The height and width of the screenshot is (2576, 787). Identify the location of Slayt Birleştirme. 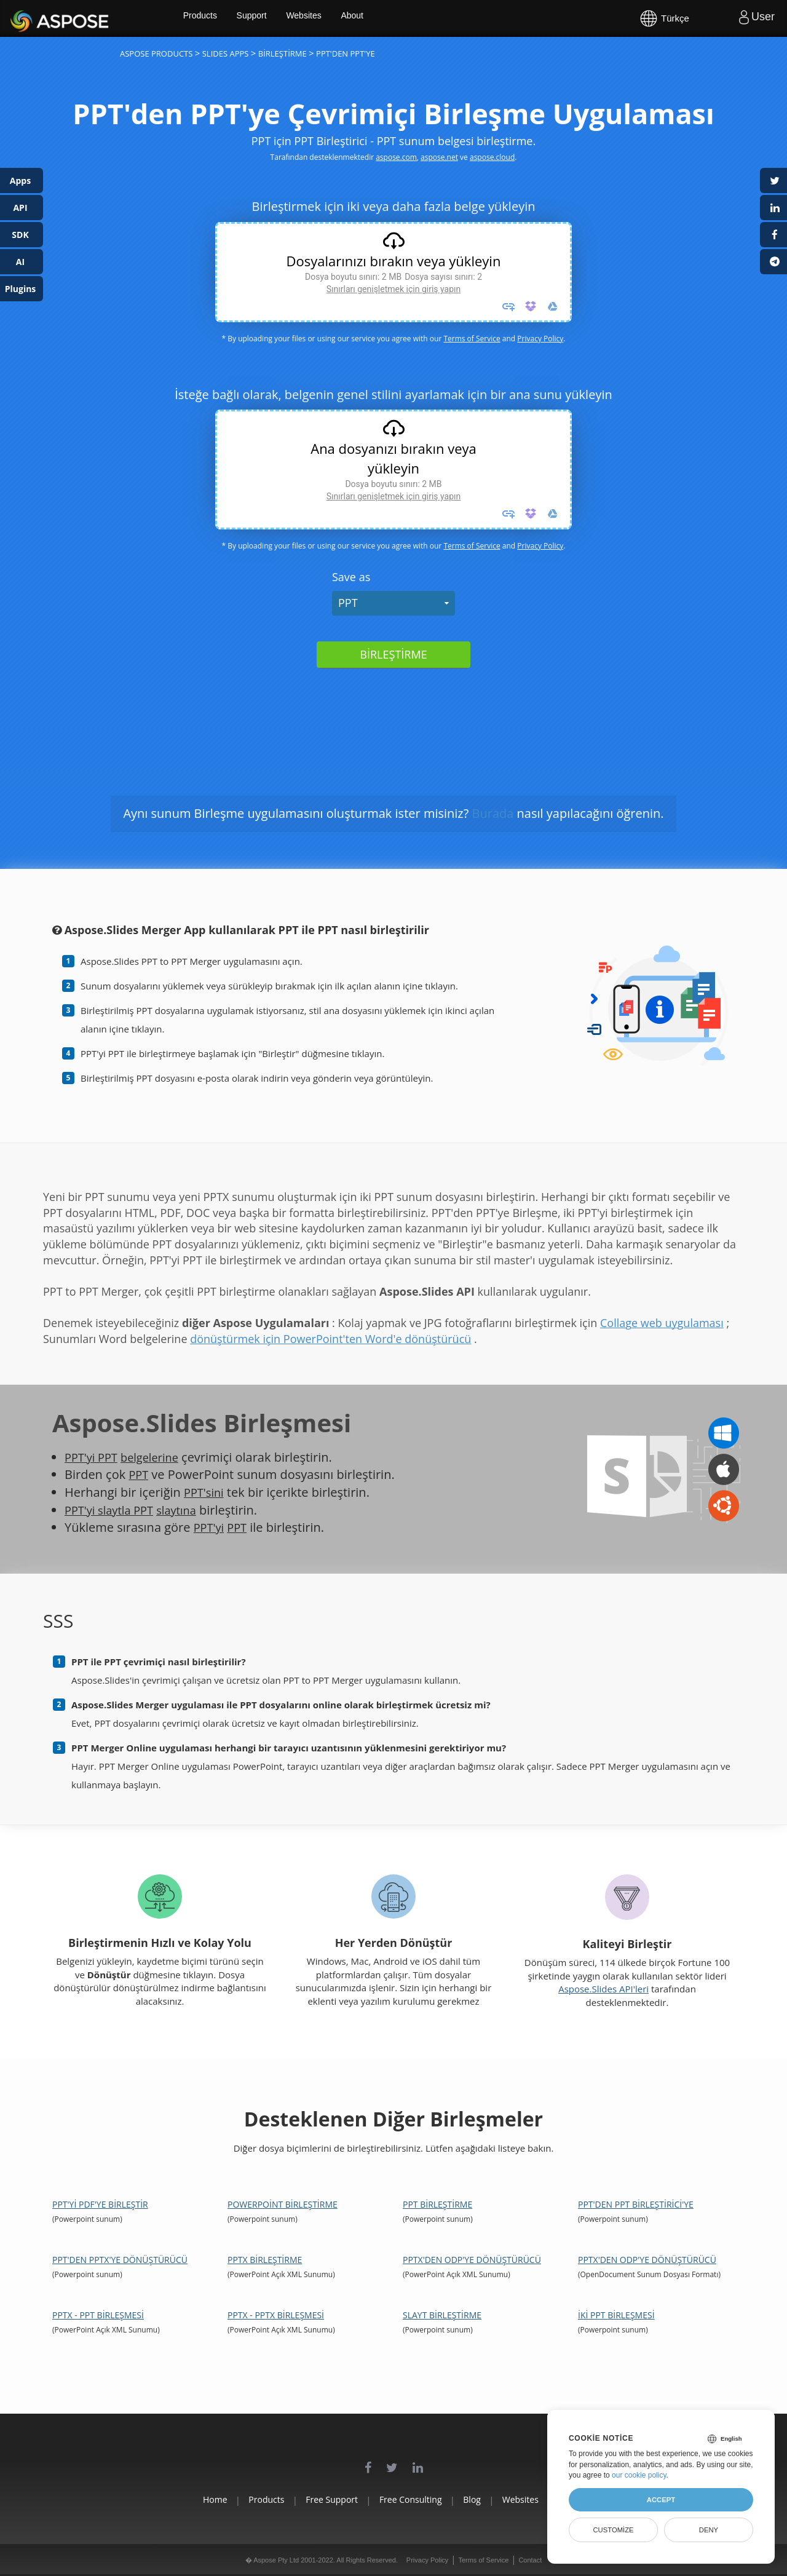
(442, 2315).